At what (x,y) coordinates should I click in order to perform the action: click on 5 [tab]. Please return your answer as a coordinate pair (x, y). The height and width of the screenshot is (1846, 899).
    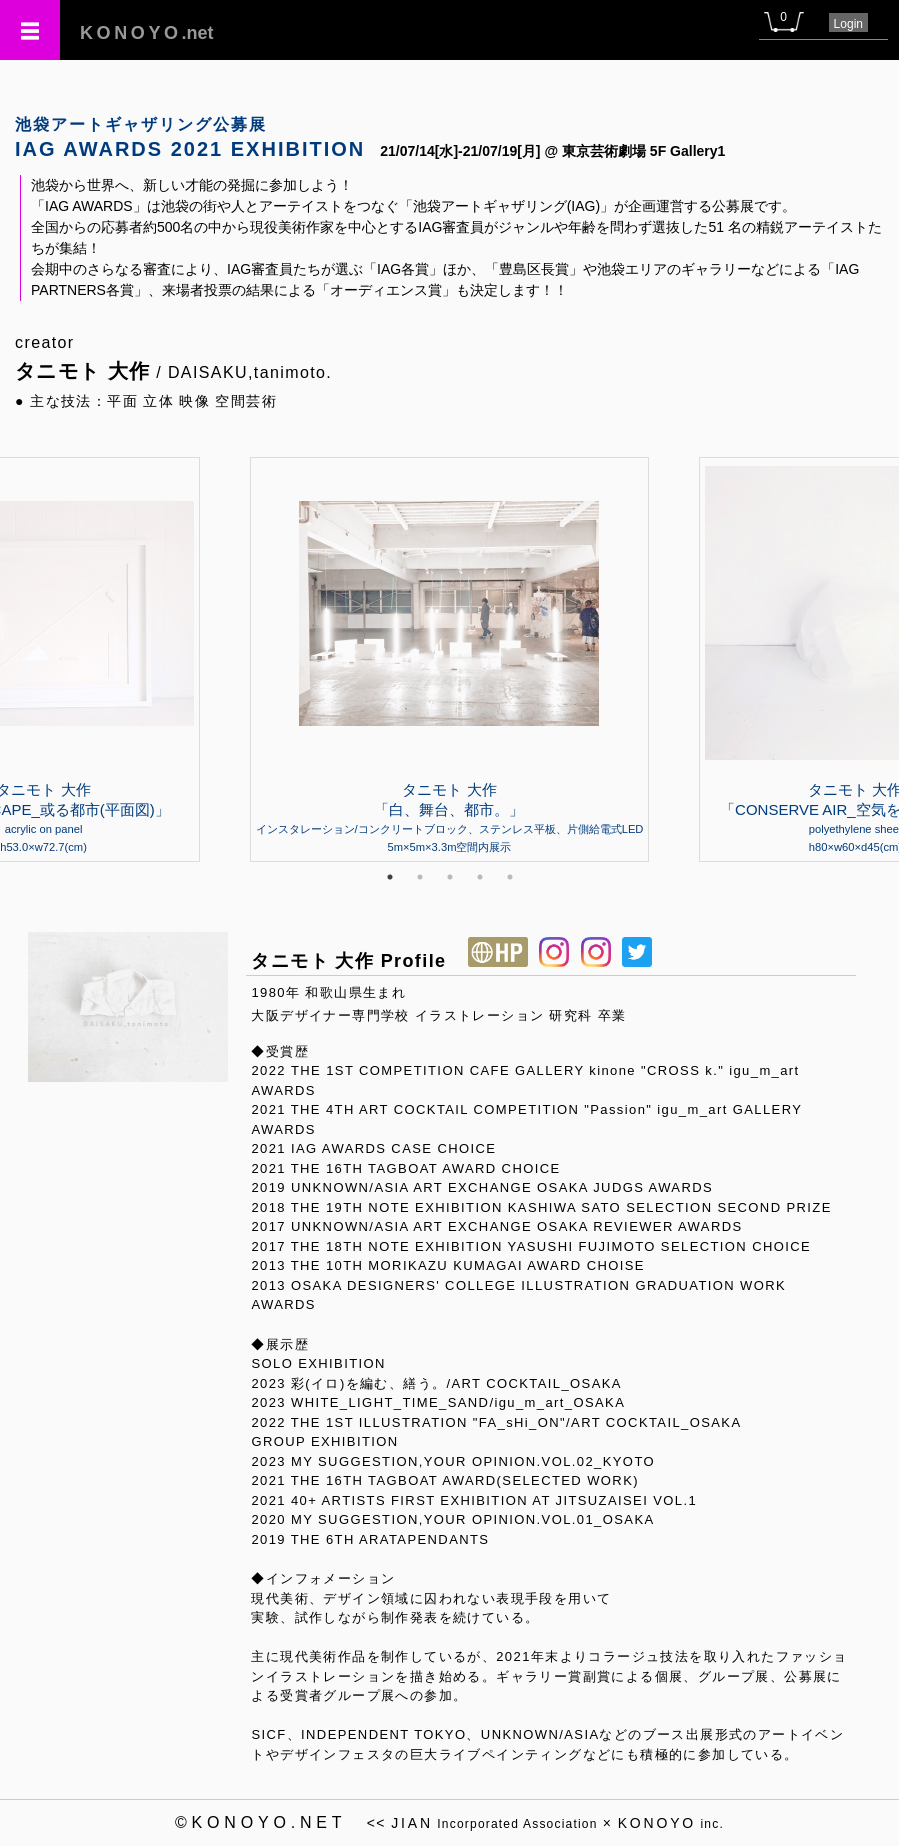
    Looking at the image, I should click on (510, 877).